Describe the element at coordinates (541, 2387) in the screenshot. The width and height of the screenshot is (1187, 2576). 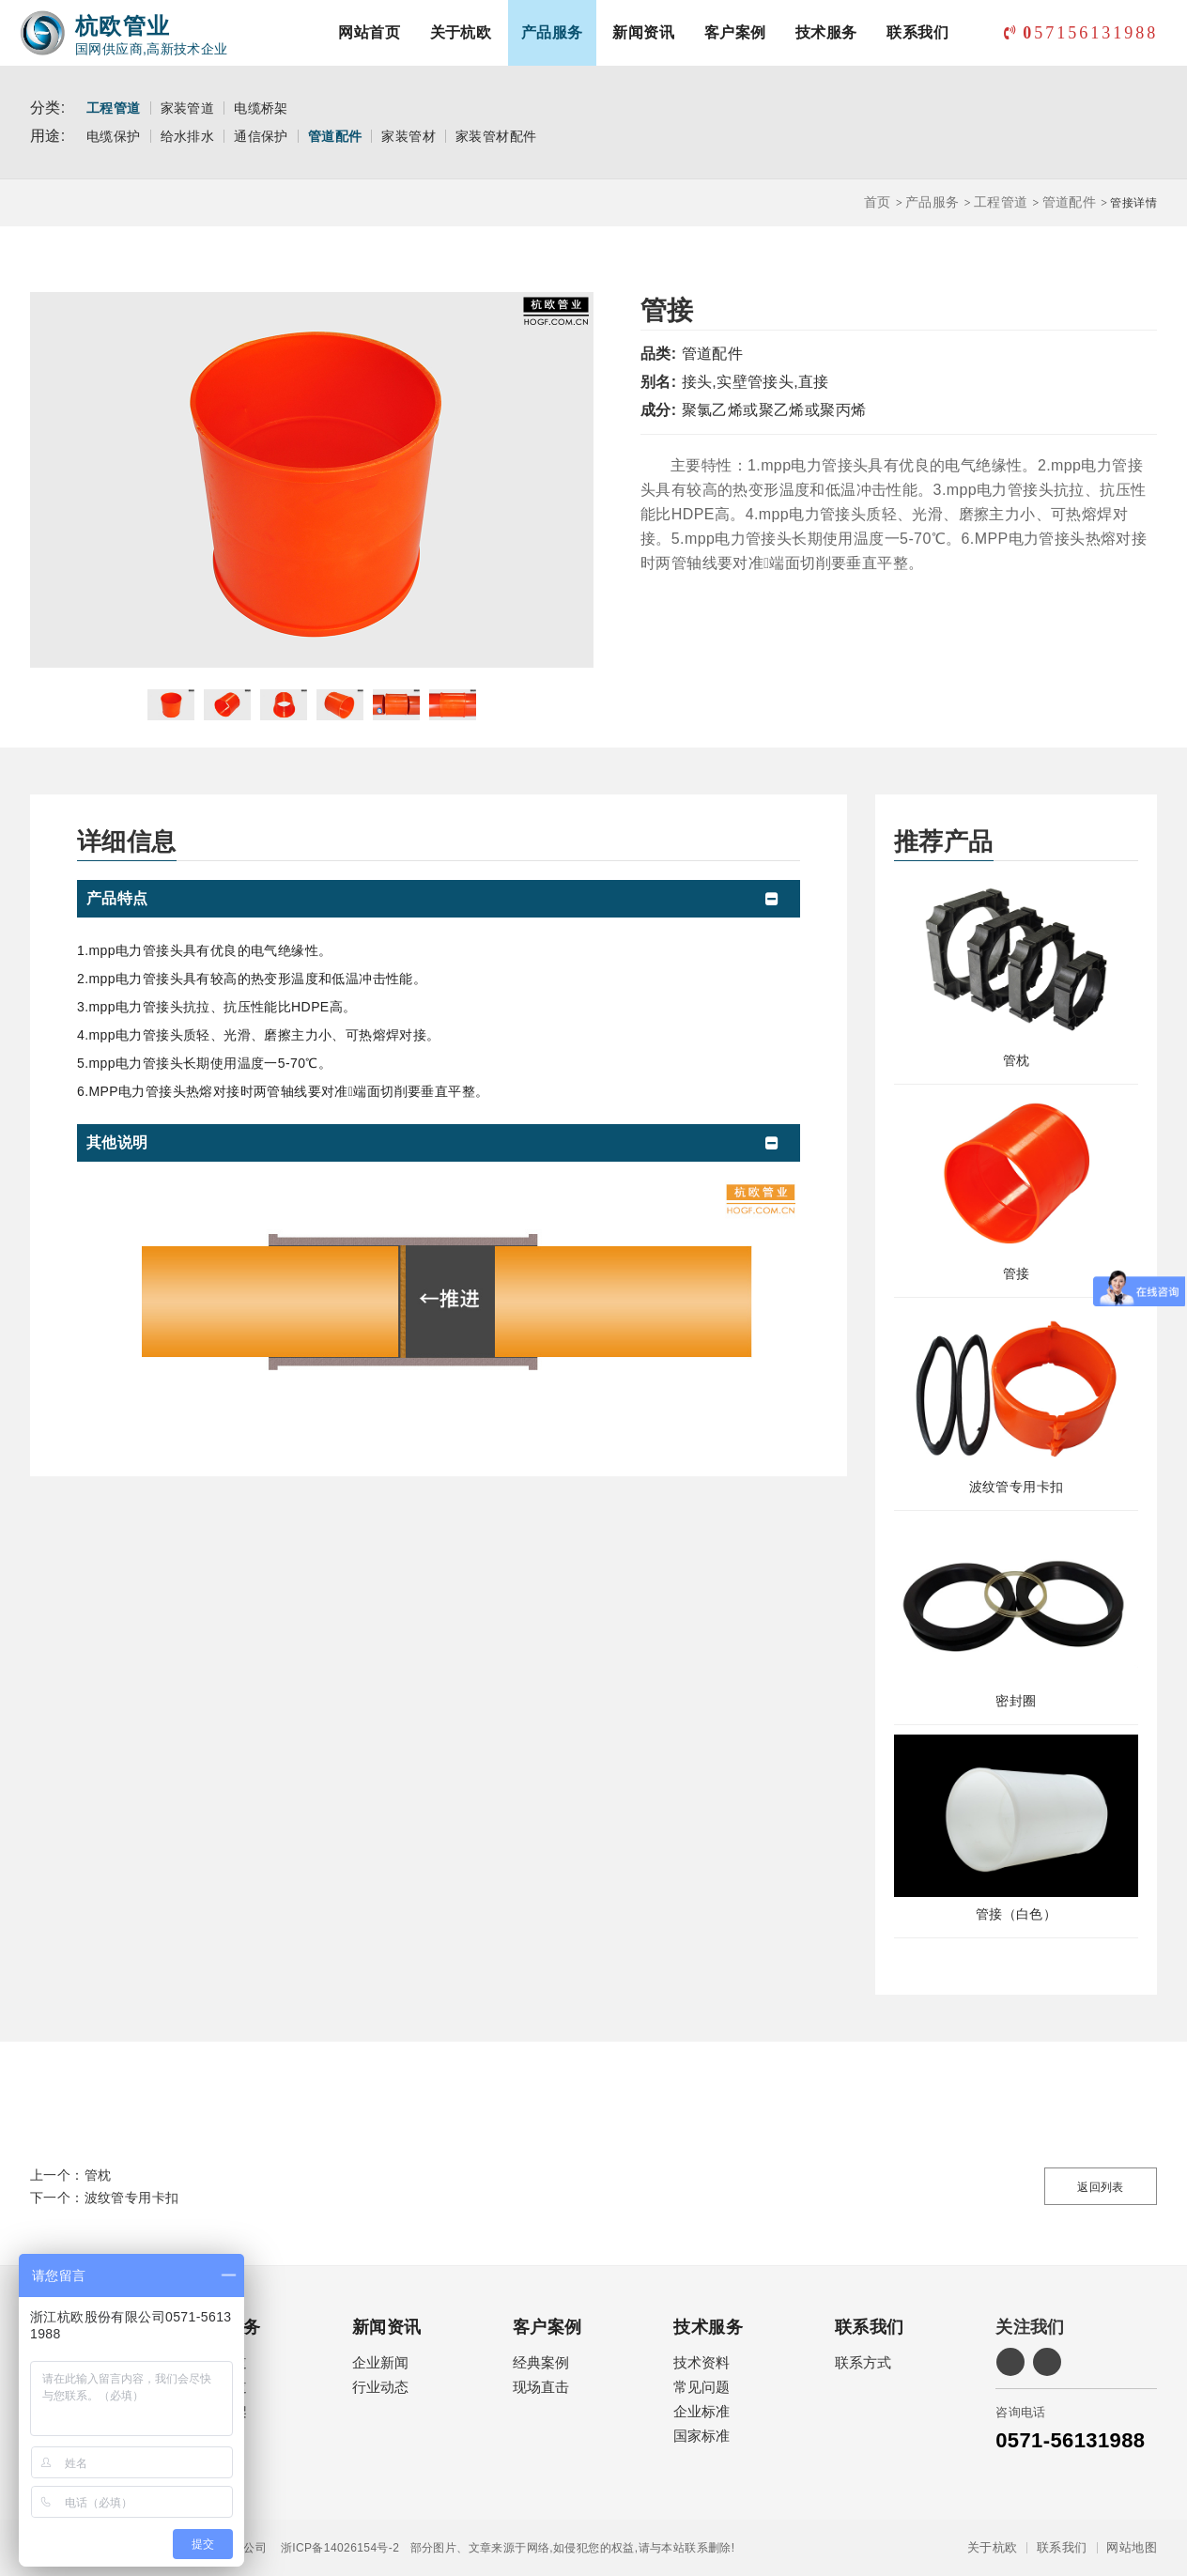
I see `现场直击` at that location.